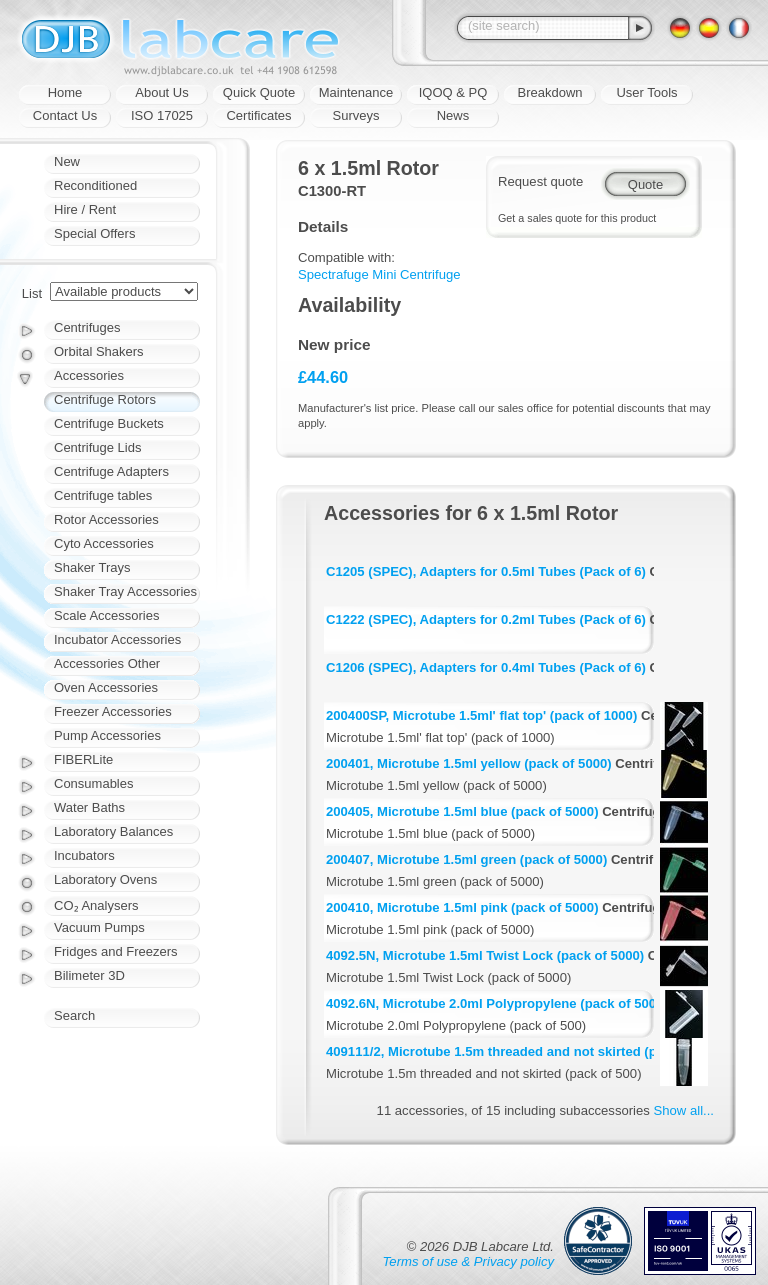 The height and width of the screenshot is (1285, 768). I want to click on Fridges and Freezers, so click(116, 951).